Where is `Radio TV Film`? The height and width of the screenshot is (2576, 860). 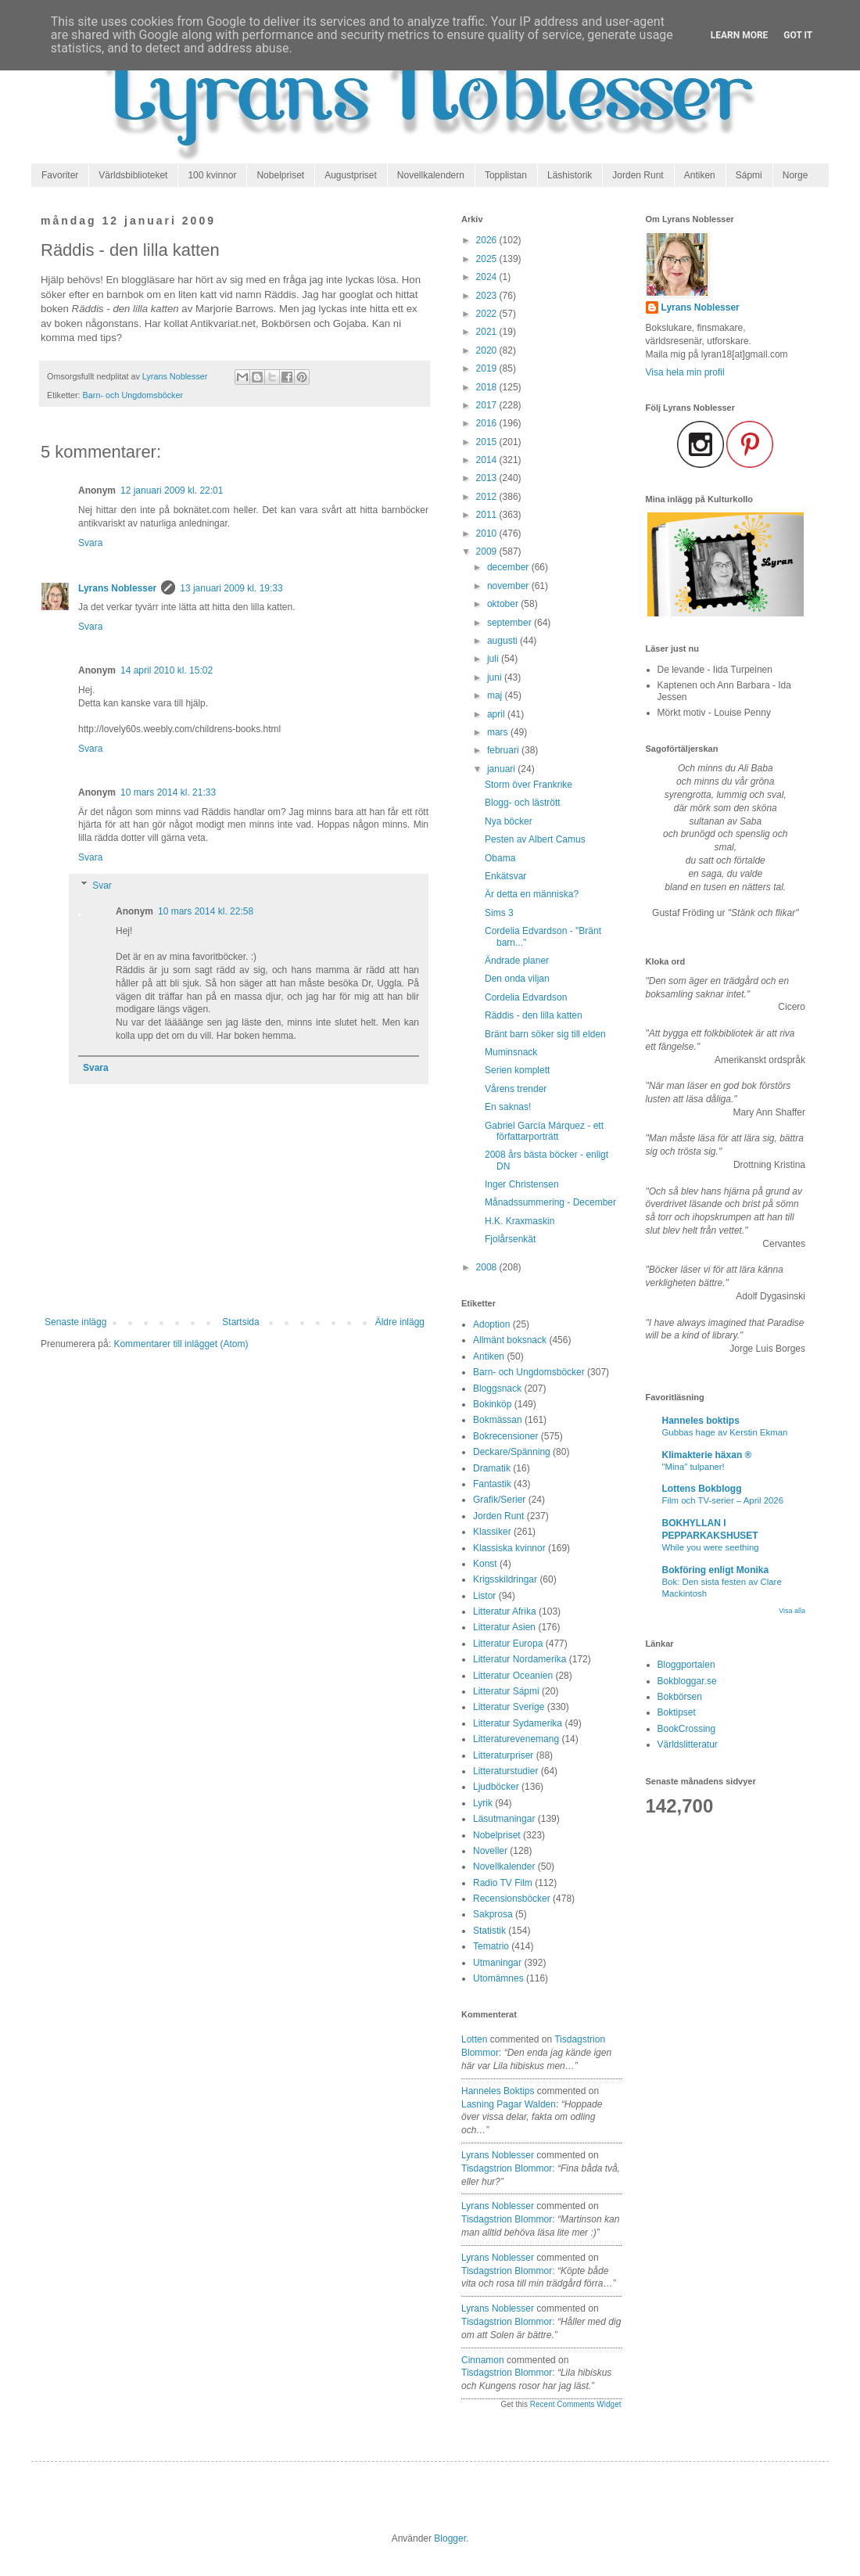
Radio TV Film is located at coordinates (502, 1882).